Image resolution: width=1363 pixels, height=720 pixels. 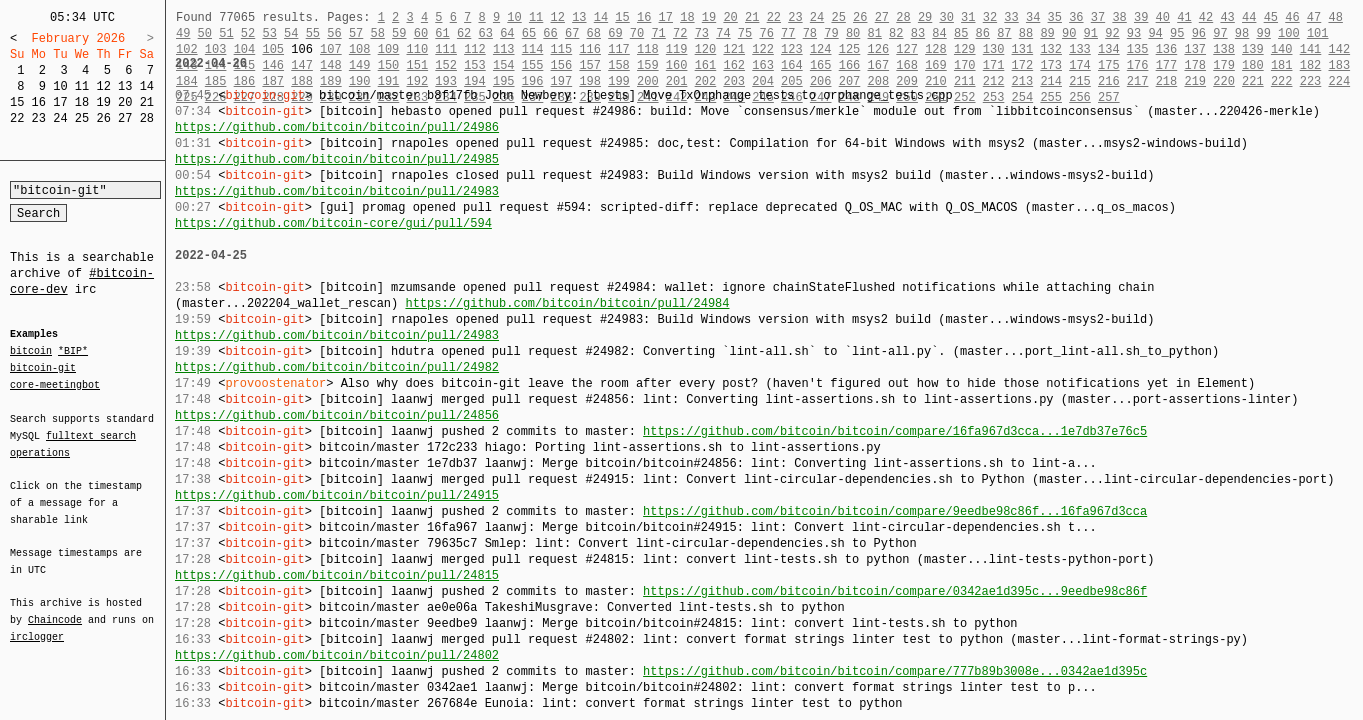 What do you see at coordinates (788, 33) in the screenshot?
I see `77` at bounding box center [788, 33].